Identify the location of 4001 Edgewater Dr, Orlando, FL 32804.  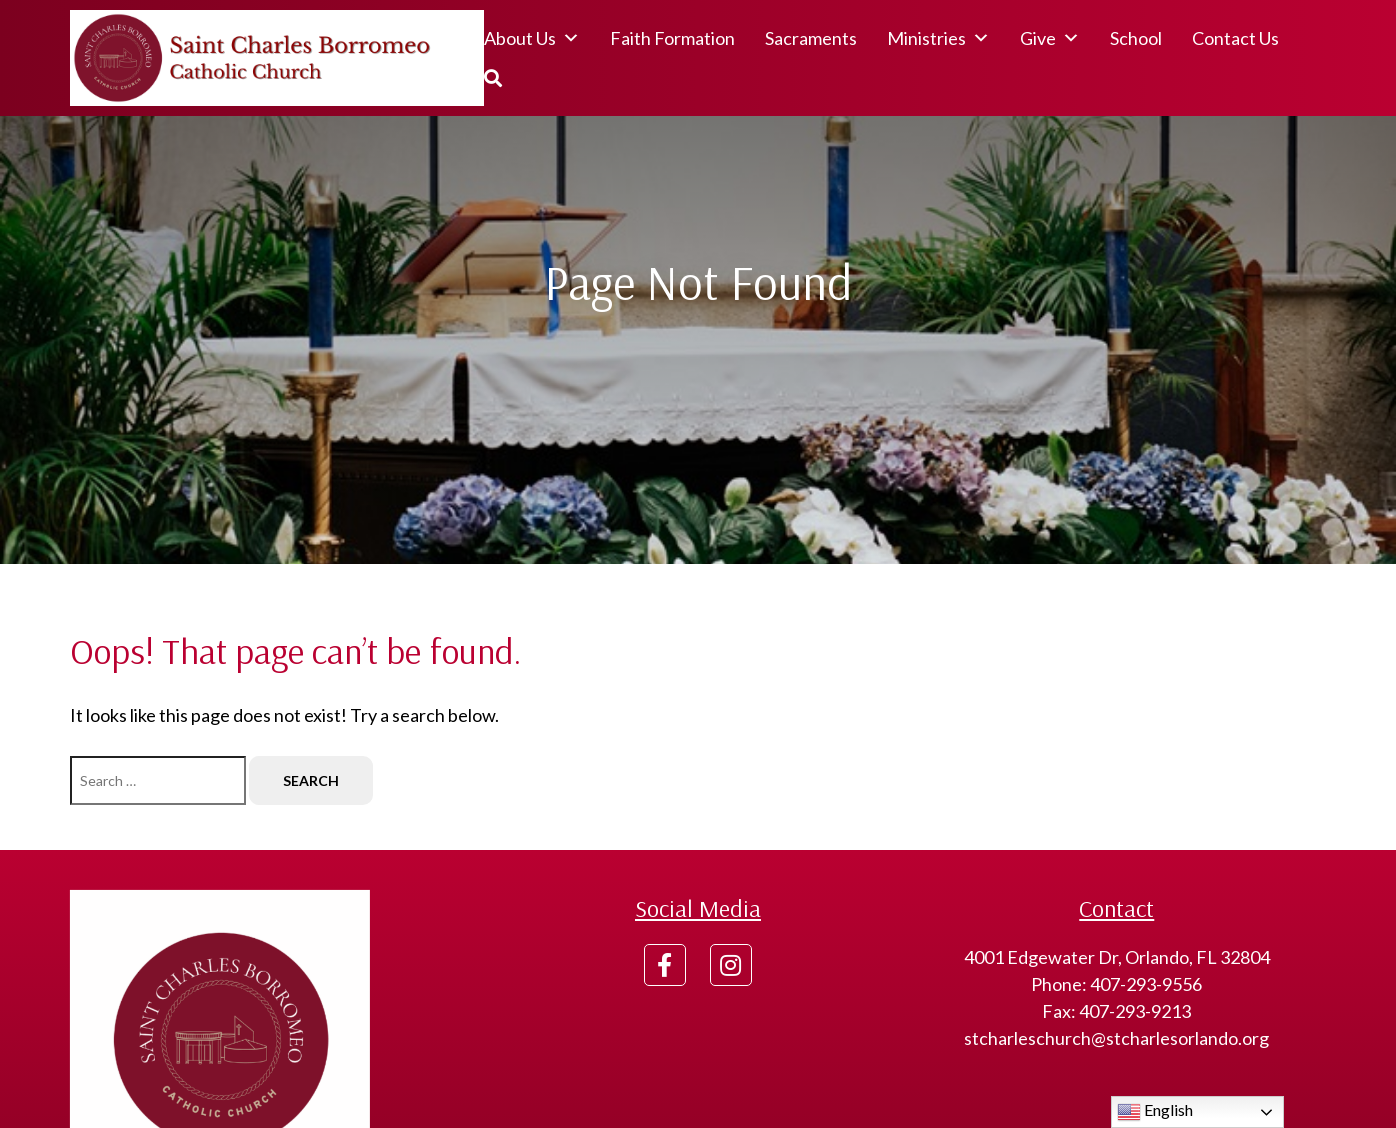
(1117, 957).